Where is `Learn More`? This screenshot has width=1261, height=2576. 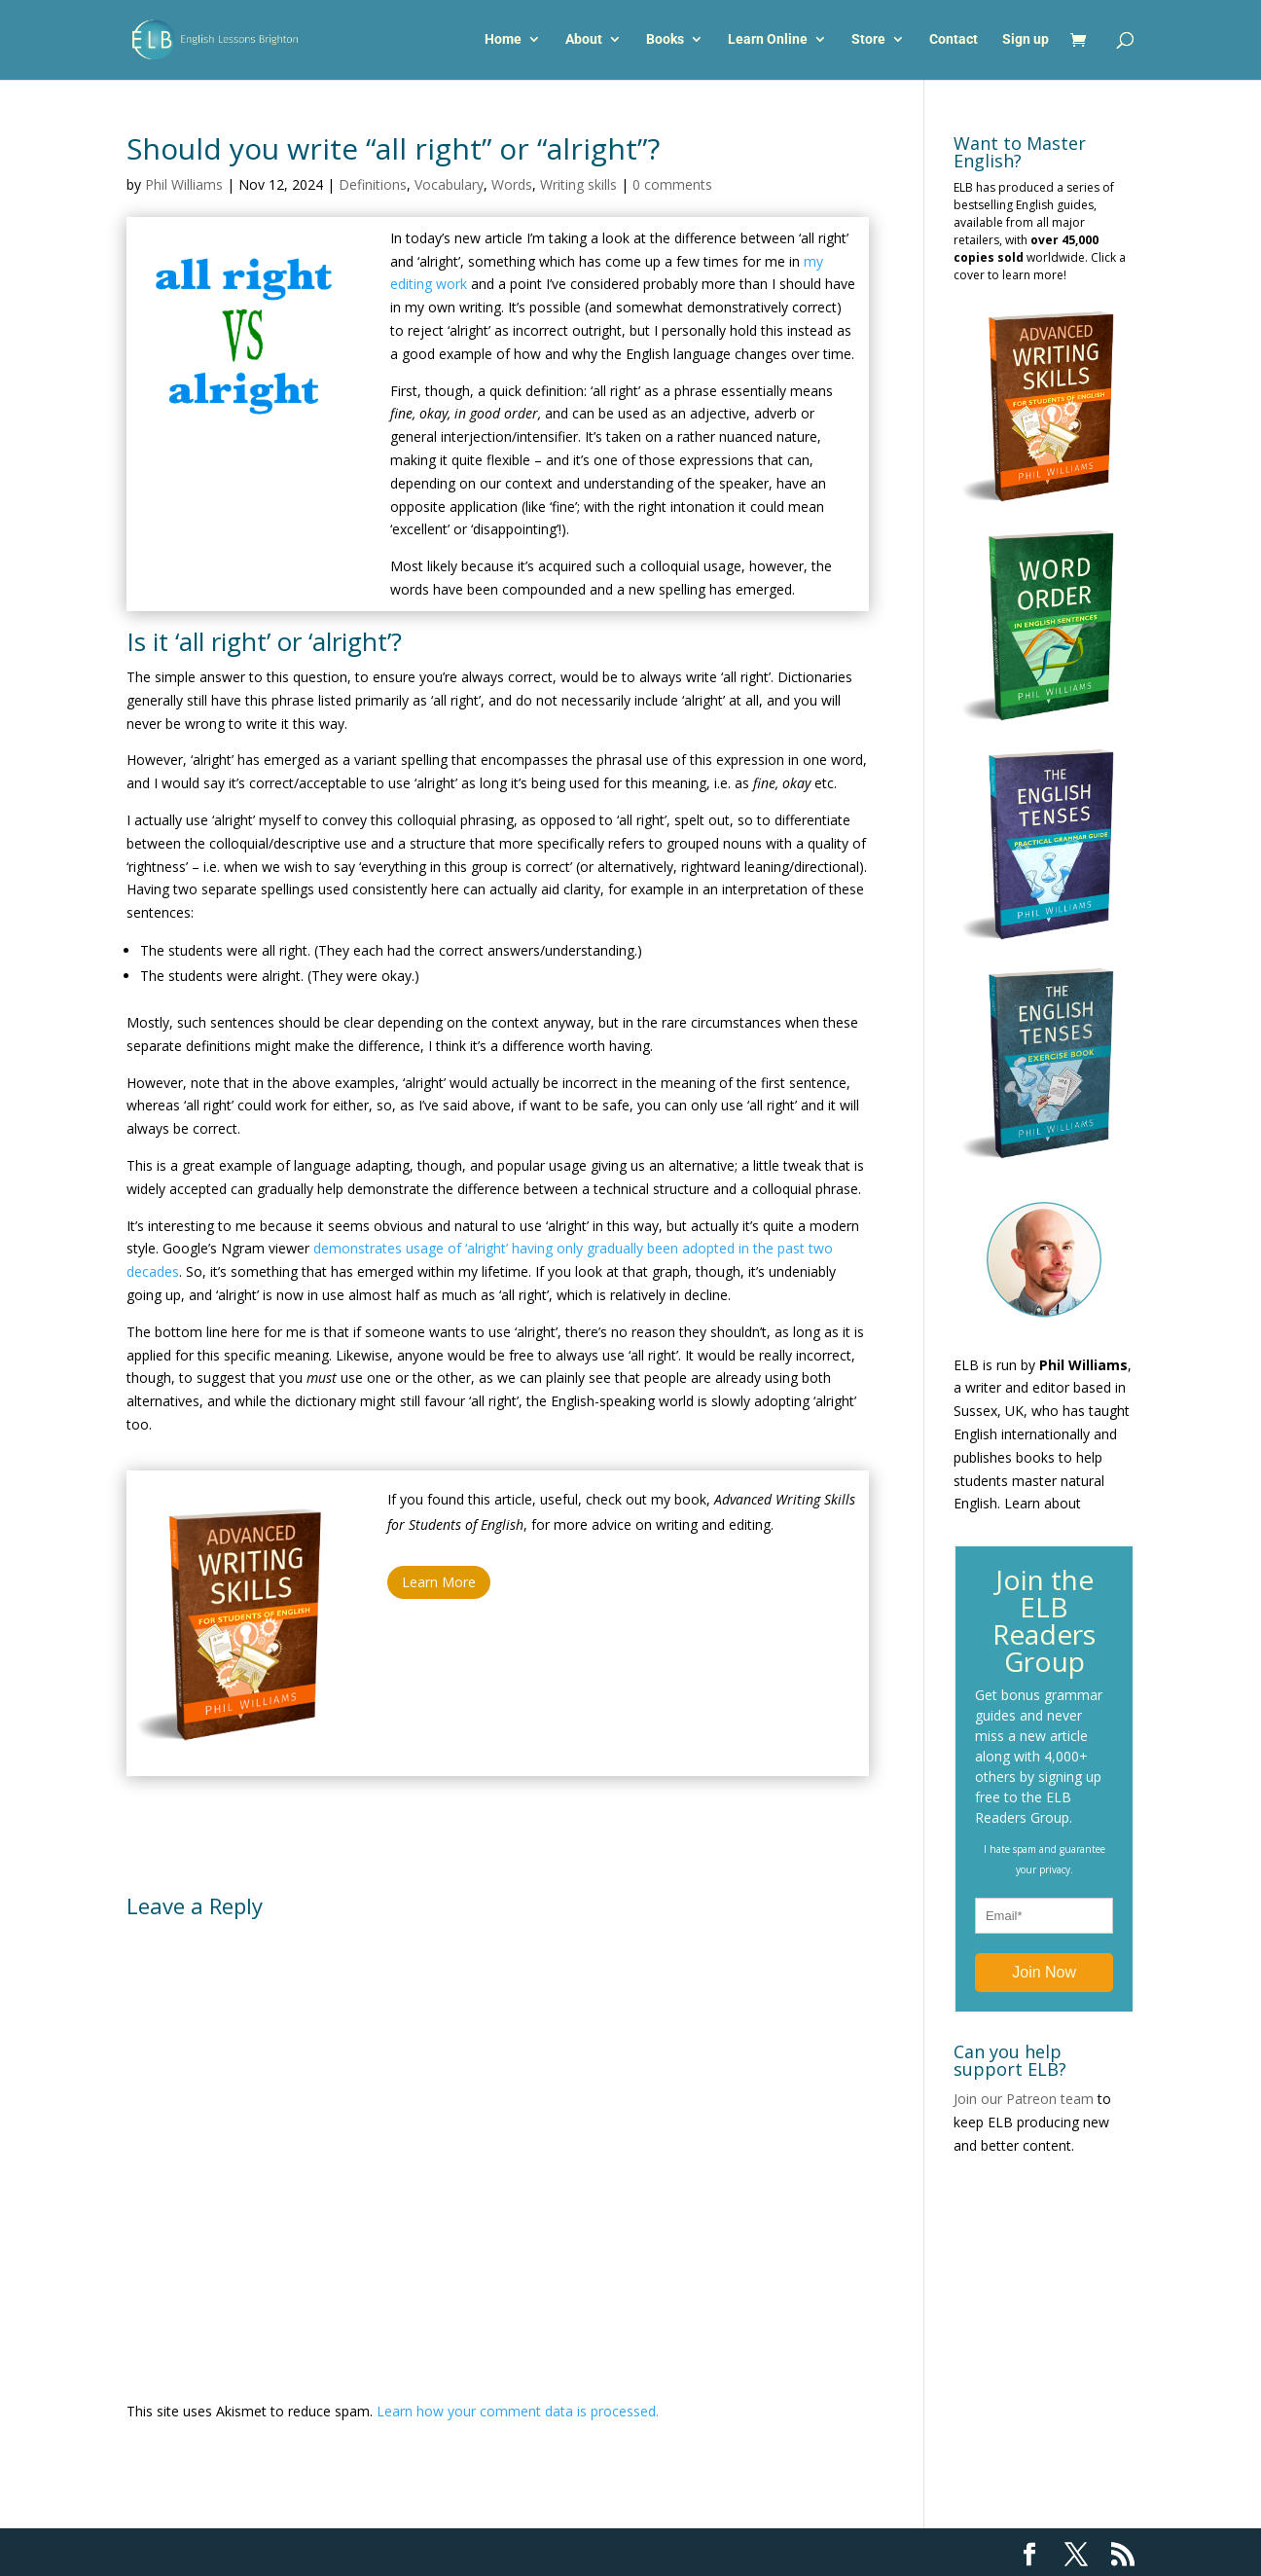
Learn More is located at coordinates (439, 1582).